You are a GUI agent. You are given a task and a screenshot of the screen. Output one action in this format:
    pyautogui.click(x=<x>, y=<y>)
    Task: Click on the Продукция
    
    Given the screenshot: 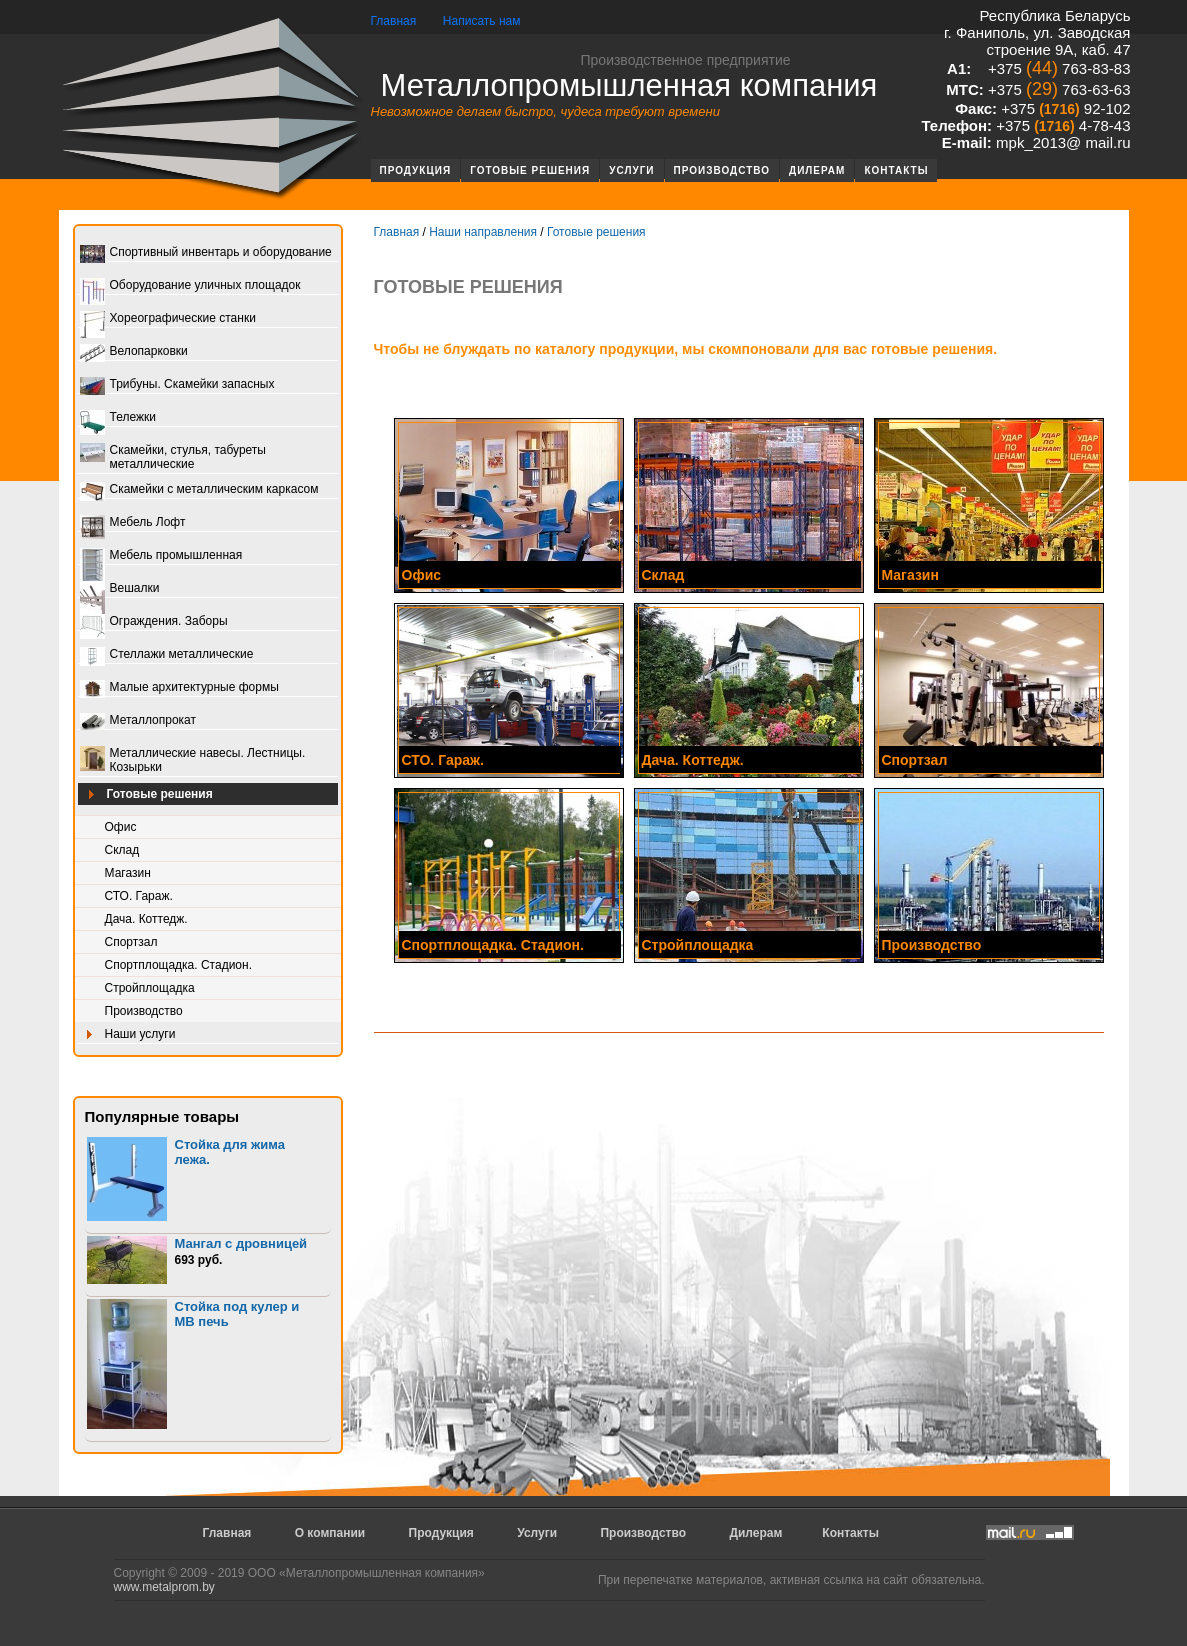 What is the action you would take?
    pyautogui.click(x=416, y=170)
    